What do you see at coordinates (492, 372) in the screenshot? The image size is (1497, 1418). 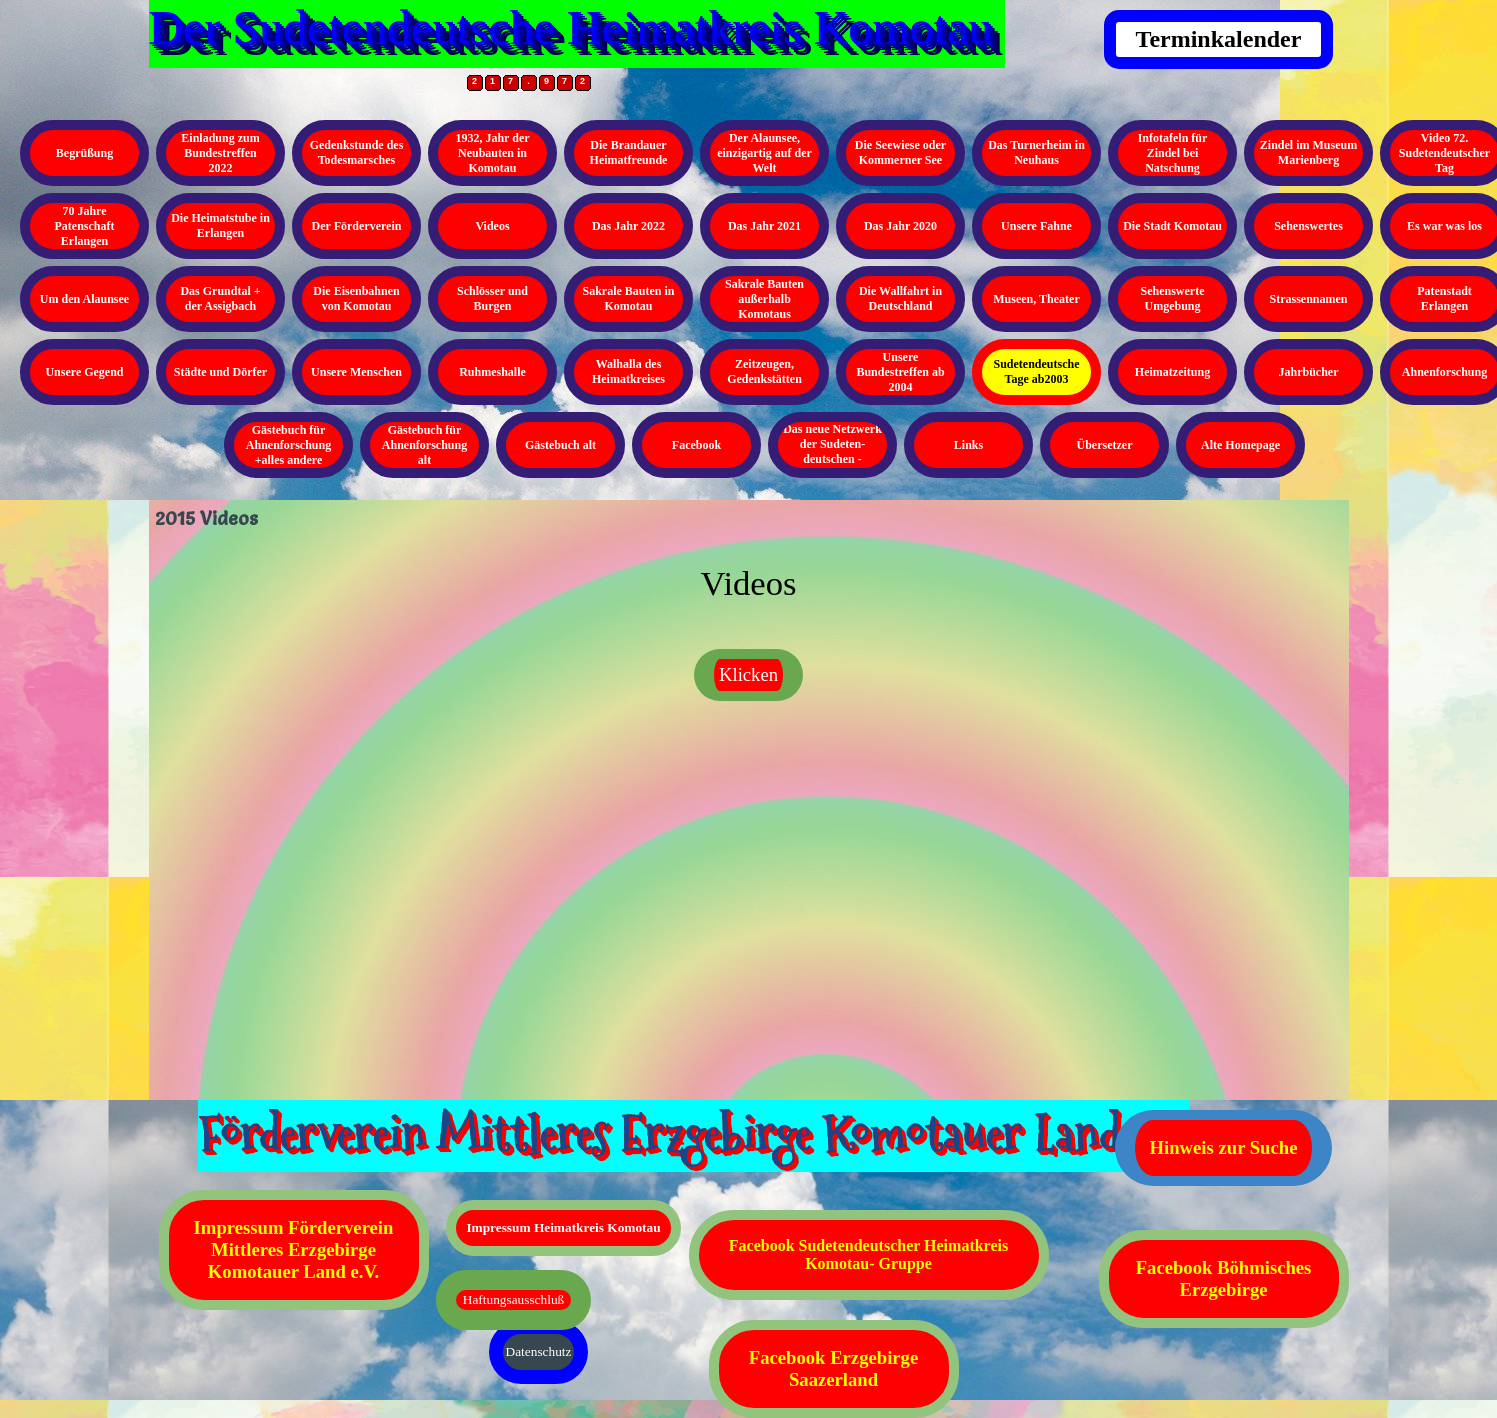 I see `Ruhmeshalle` at bounding box center [492, 372].